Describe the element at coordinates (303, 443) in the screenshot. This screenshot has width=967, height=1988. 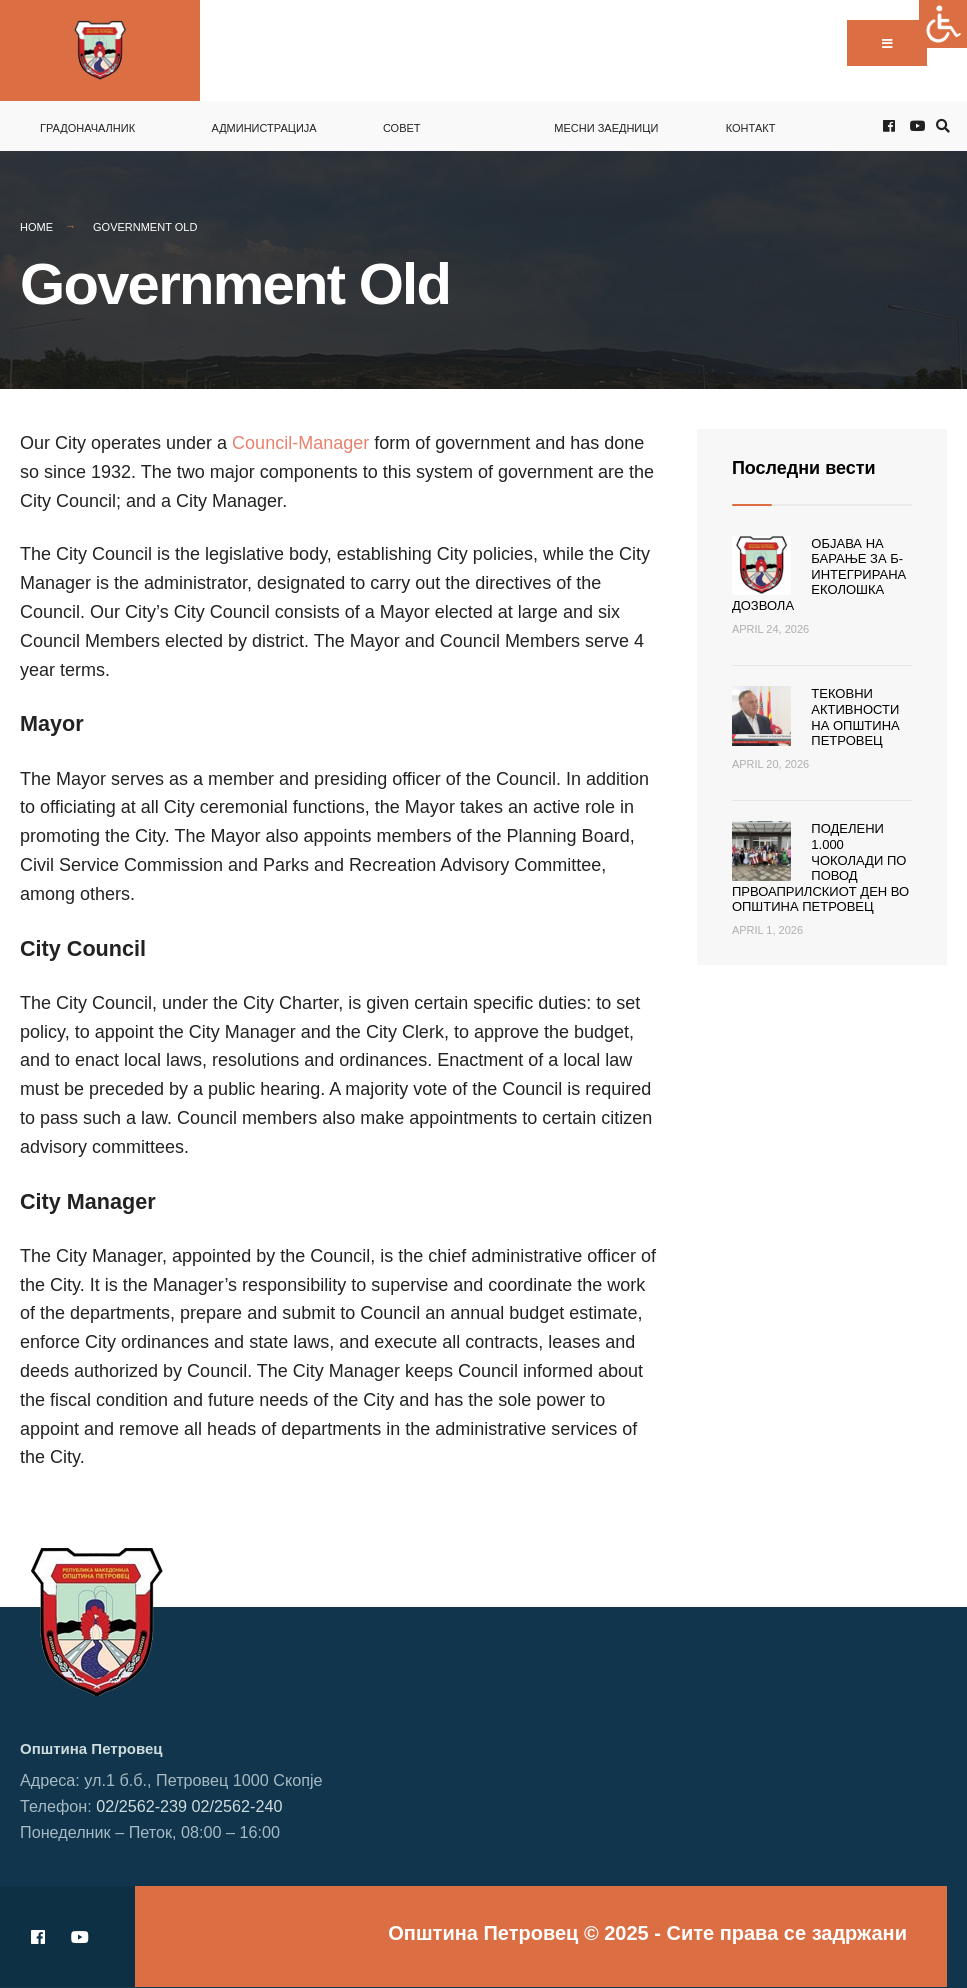
I see `Council-Manager` at that location.